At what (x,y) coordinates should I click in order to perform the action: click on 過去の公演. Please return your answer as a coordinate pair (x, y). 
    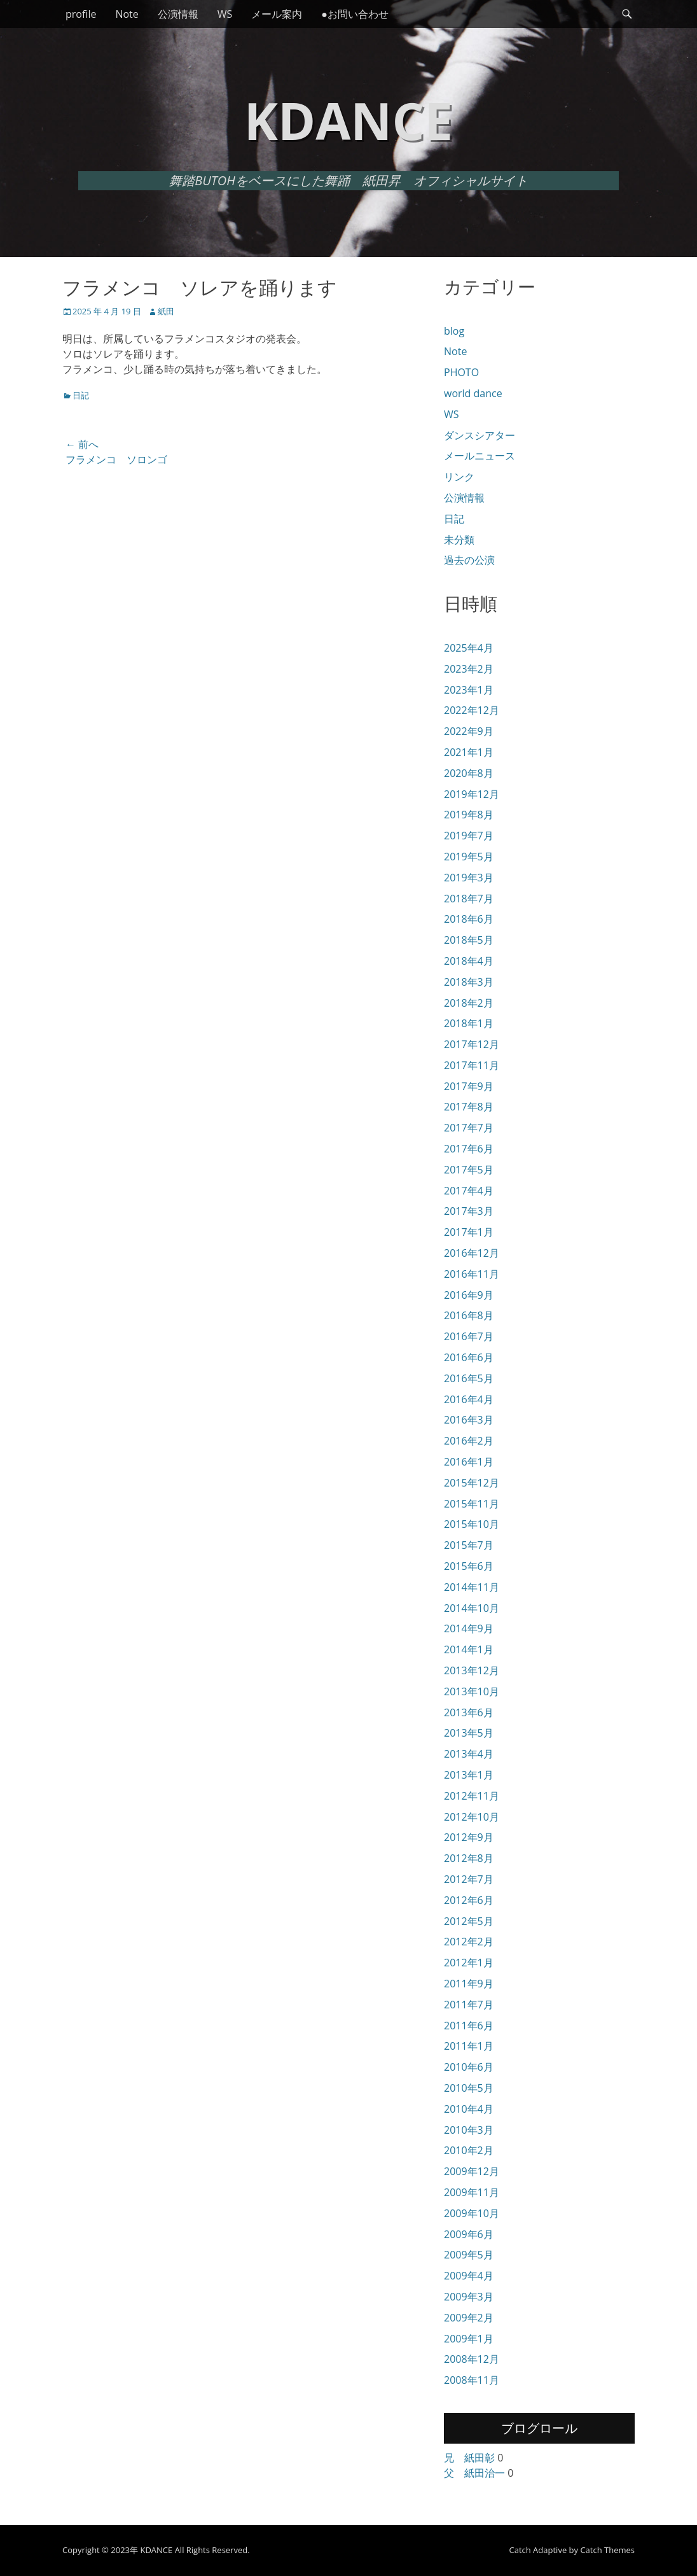
    Looking at the image, I should click on (469, 560).